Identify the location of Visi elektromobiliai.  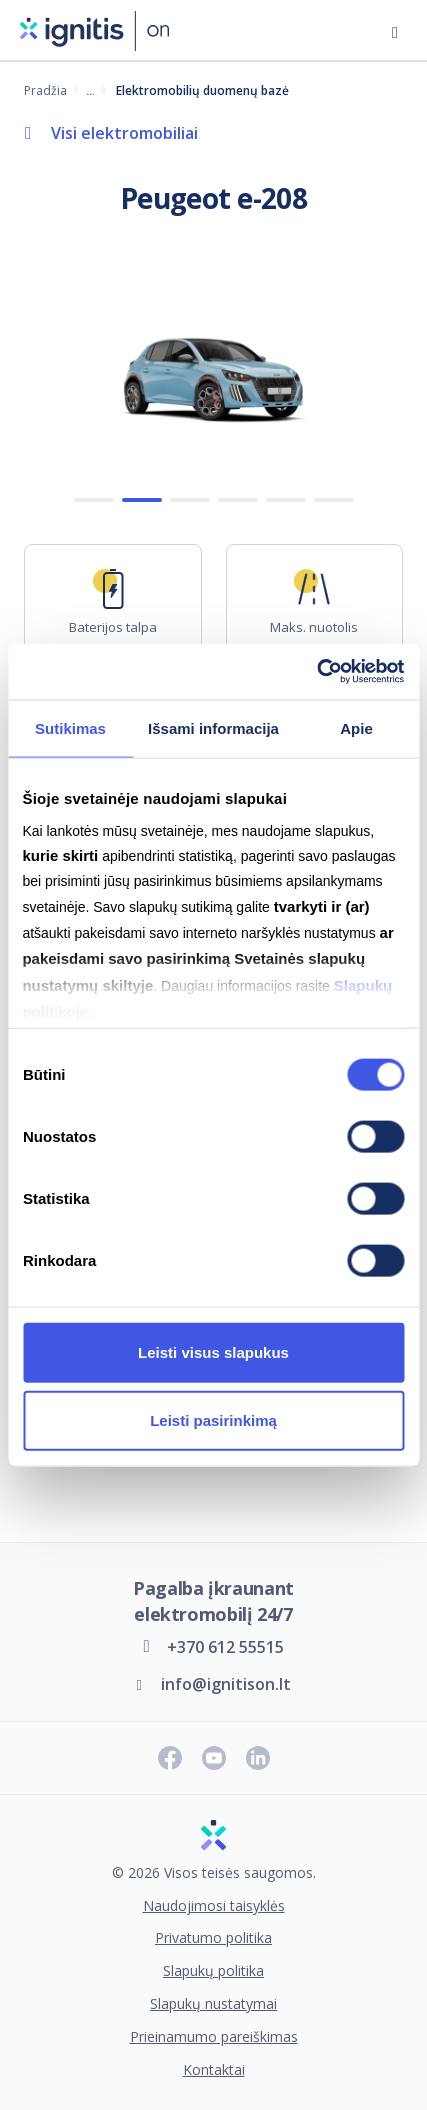
(124, 133).